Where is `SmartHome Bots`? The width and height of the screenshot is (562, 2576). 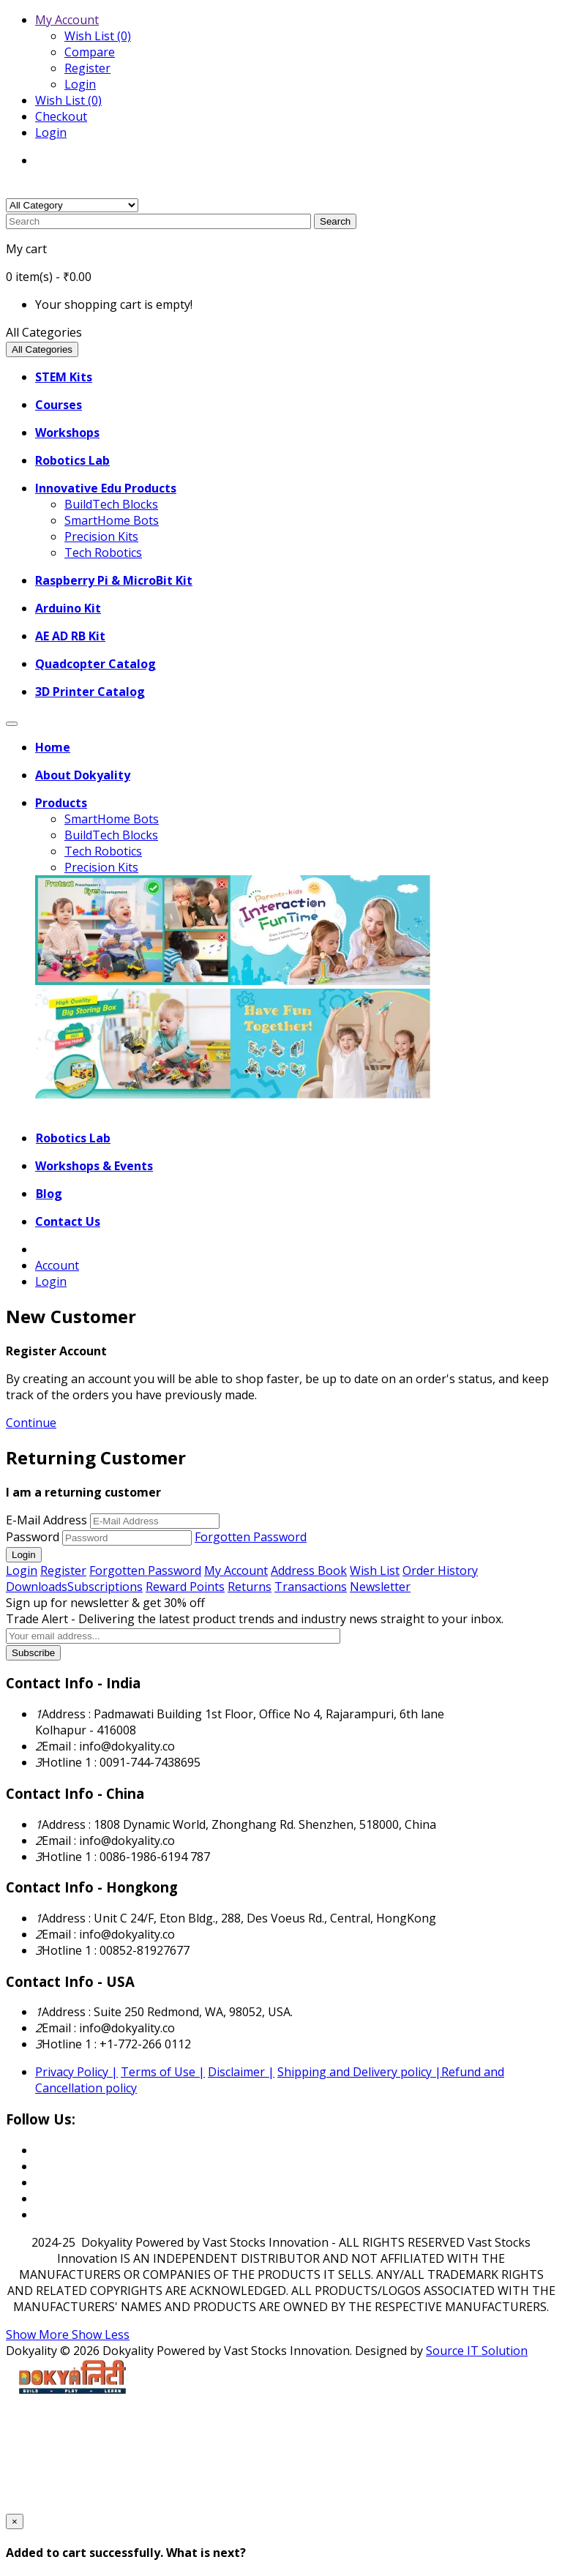 SmartHome Bots is located at coordinates (111, 520).